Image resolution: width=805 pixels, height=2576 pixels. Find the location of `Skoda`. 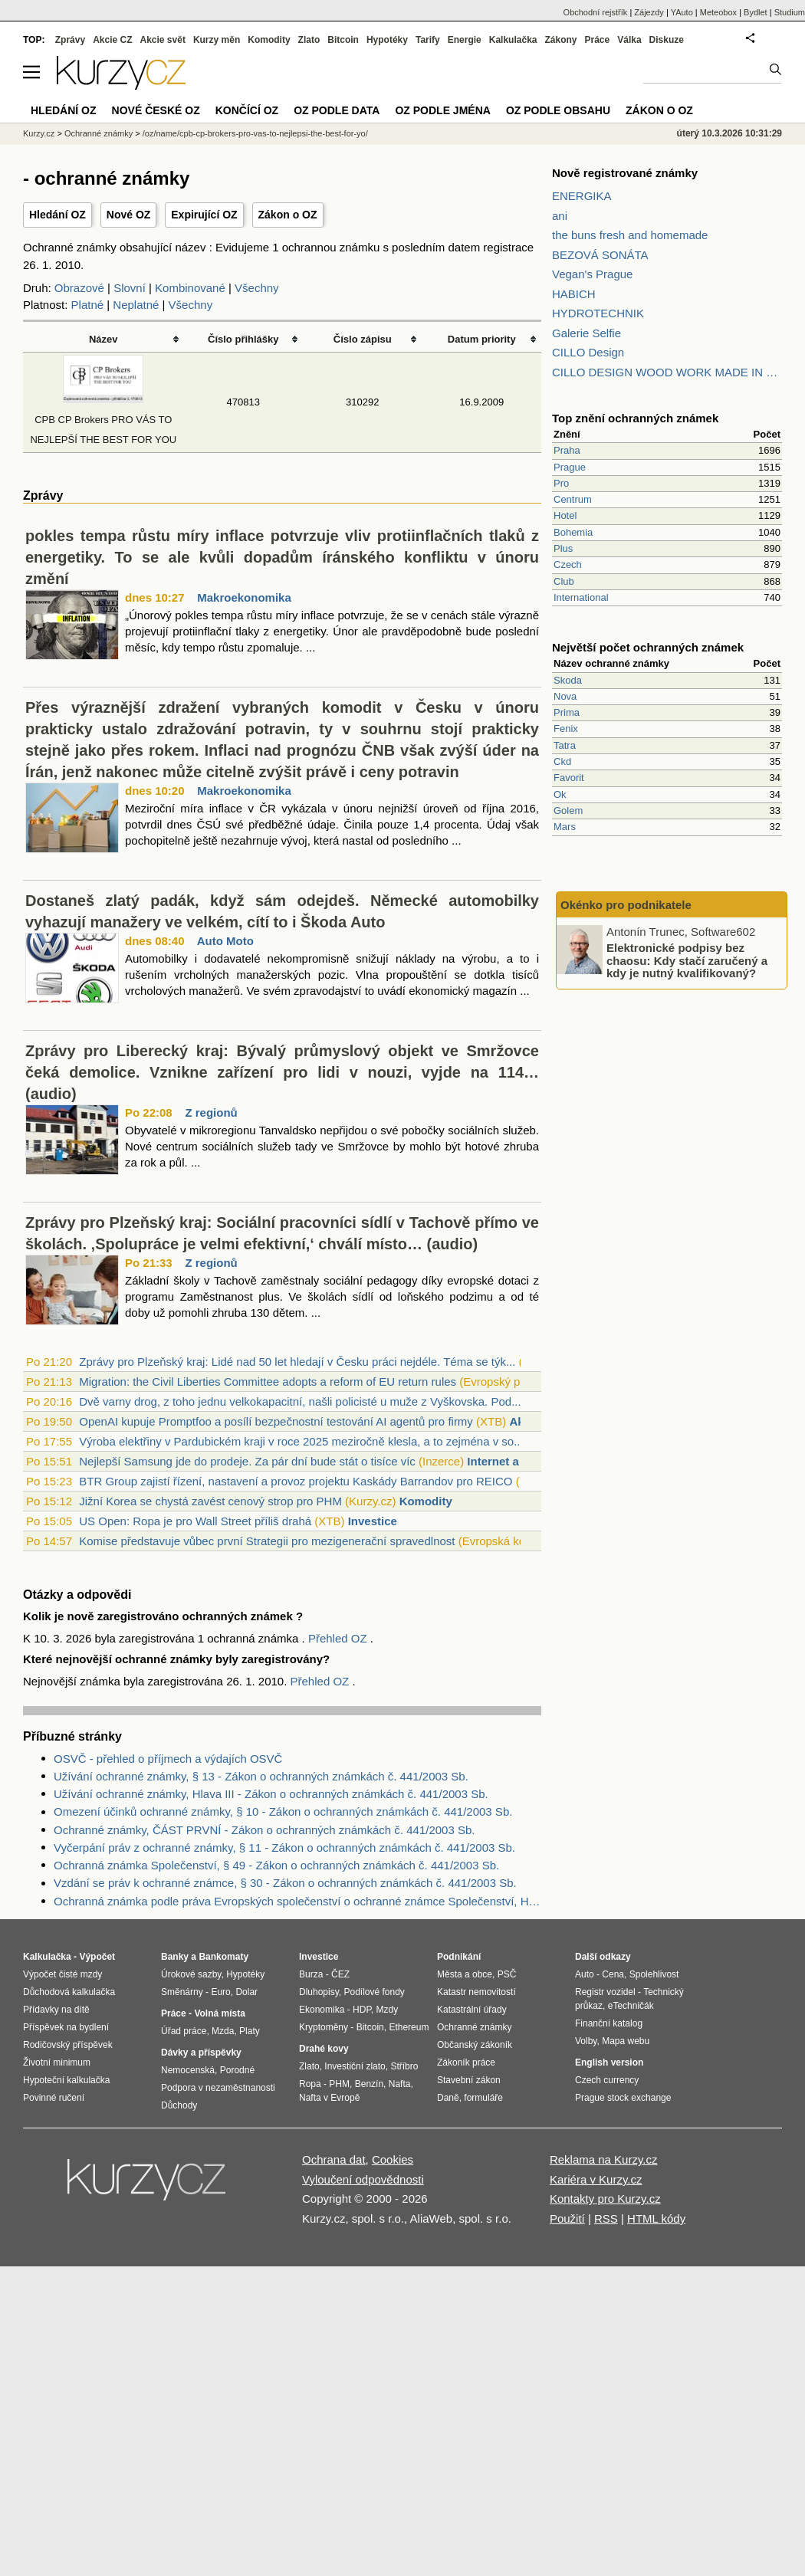

Skoda is located at coordinates (568, 680).